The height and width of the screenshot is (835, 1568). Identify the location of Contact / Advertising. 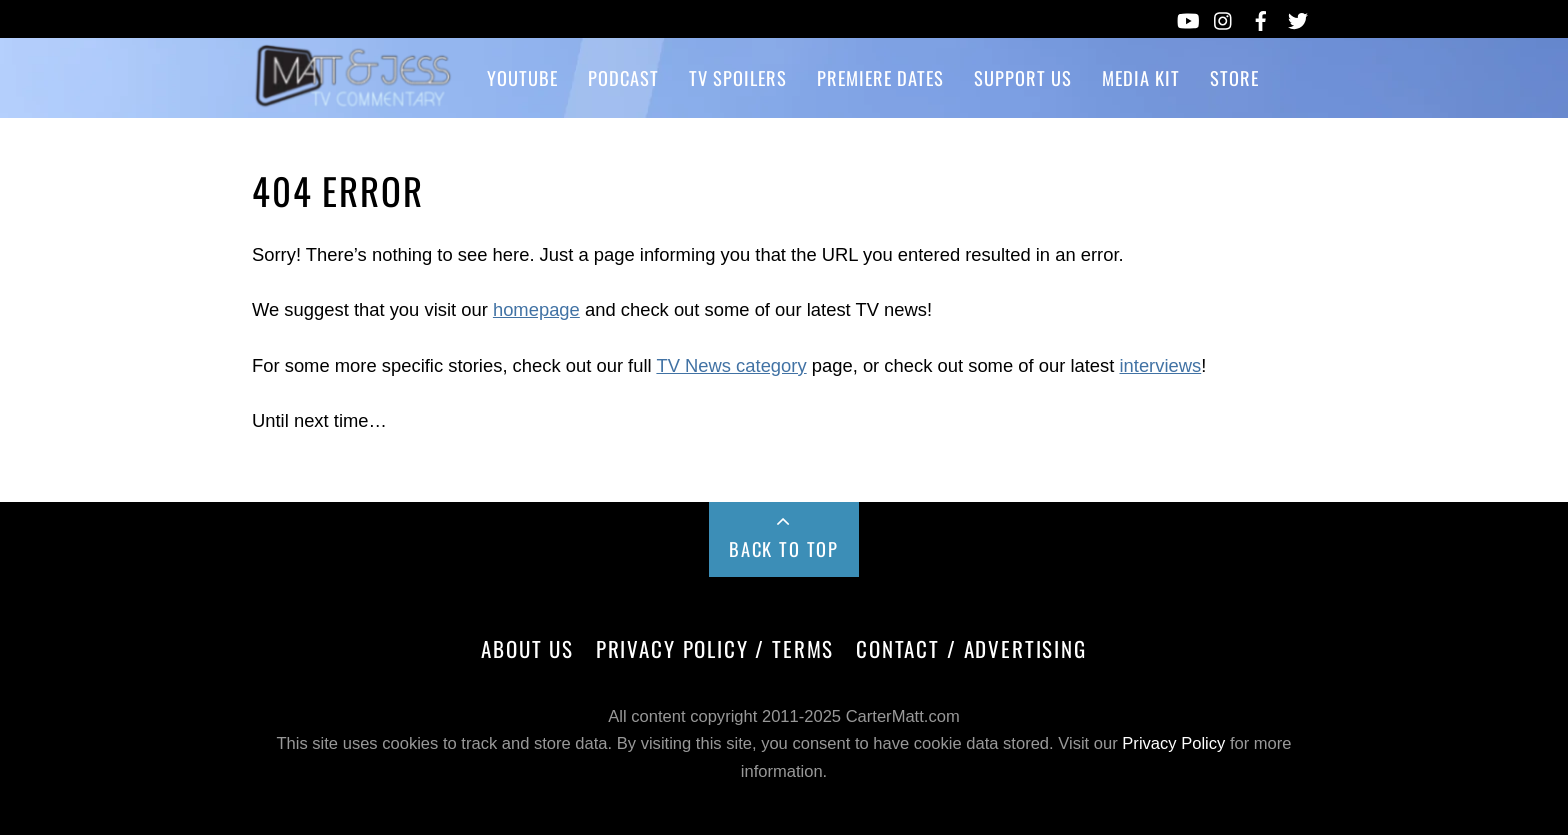
(971, 648).